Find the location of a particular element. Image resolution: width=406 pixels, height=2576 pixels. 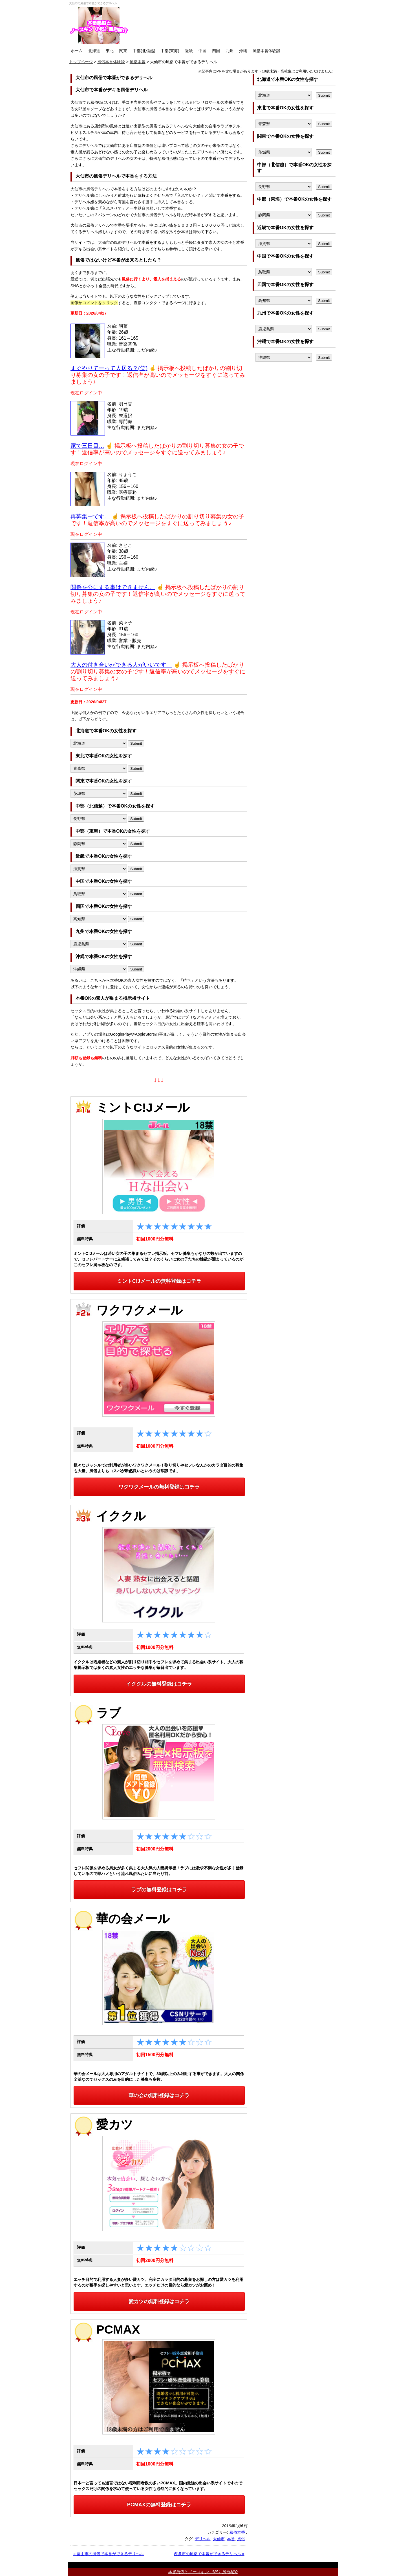

西条市の風俗で本番ができるデリヘル » is located at coordinates (209, 2553).